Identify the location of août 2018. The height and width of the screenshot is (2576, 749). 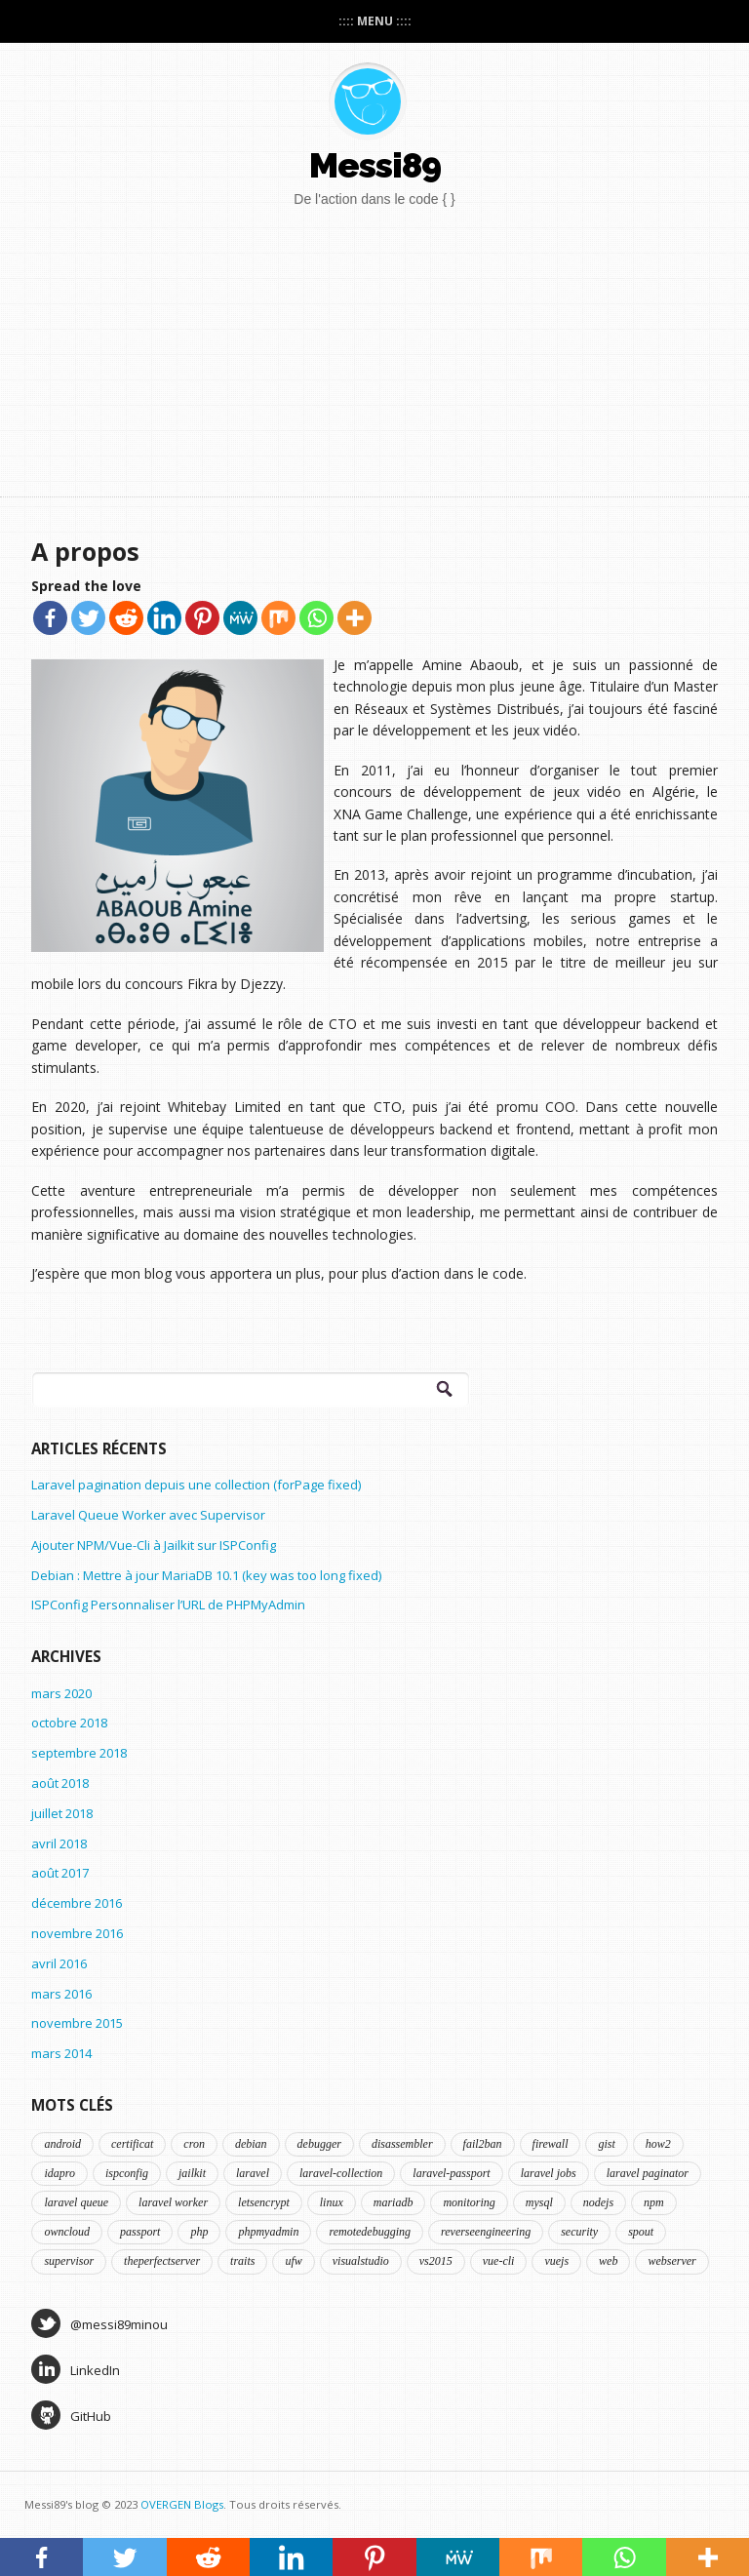
(60, 1783).